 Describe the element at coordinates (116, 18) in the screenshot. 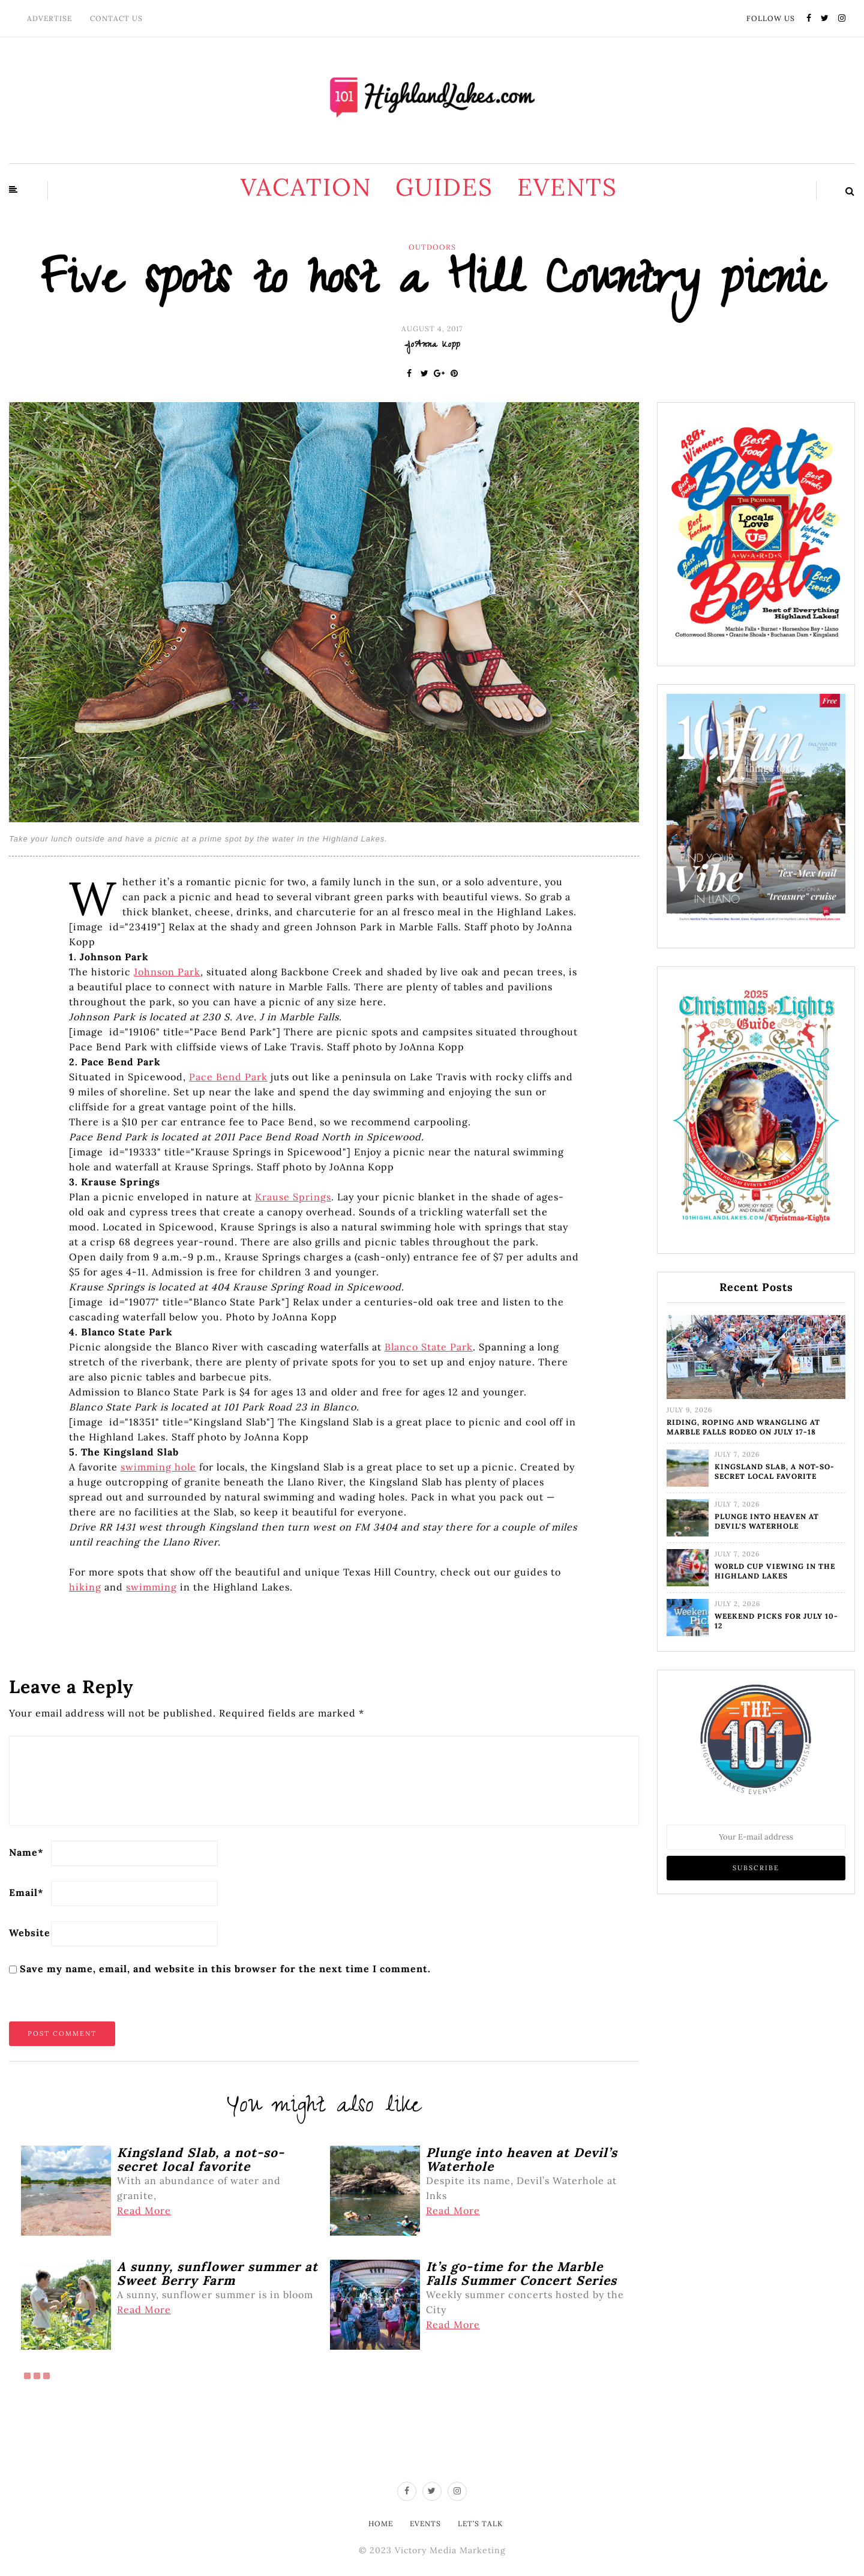

I see `Contact Us` at that location.